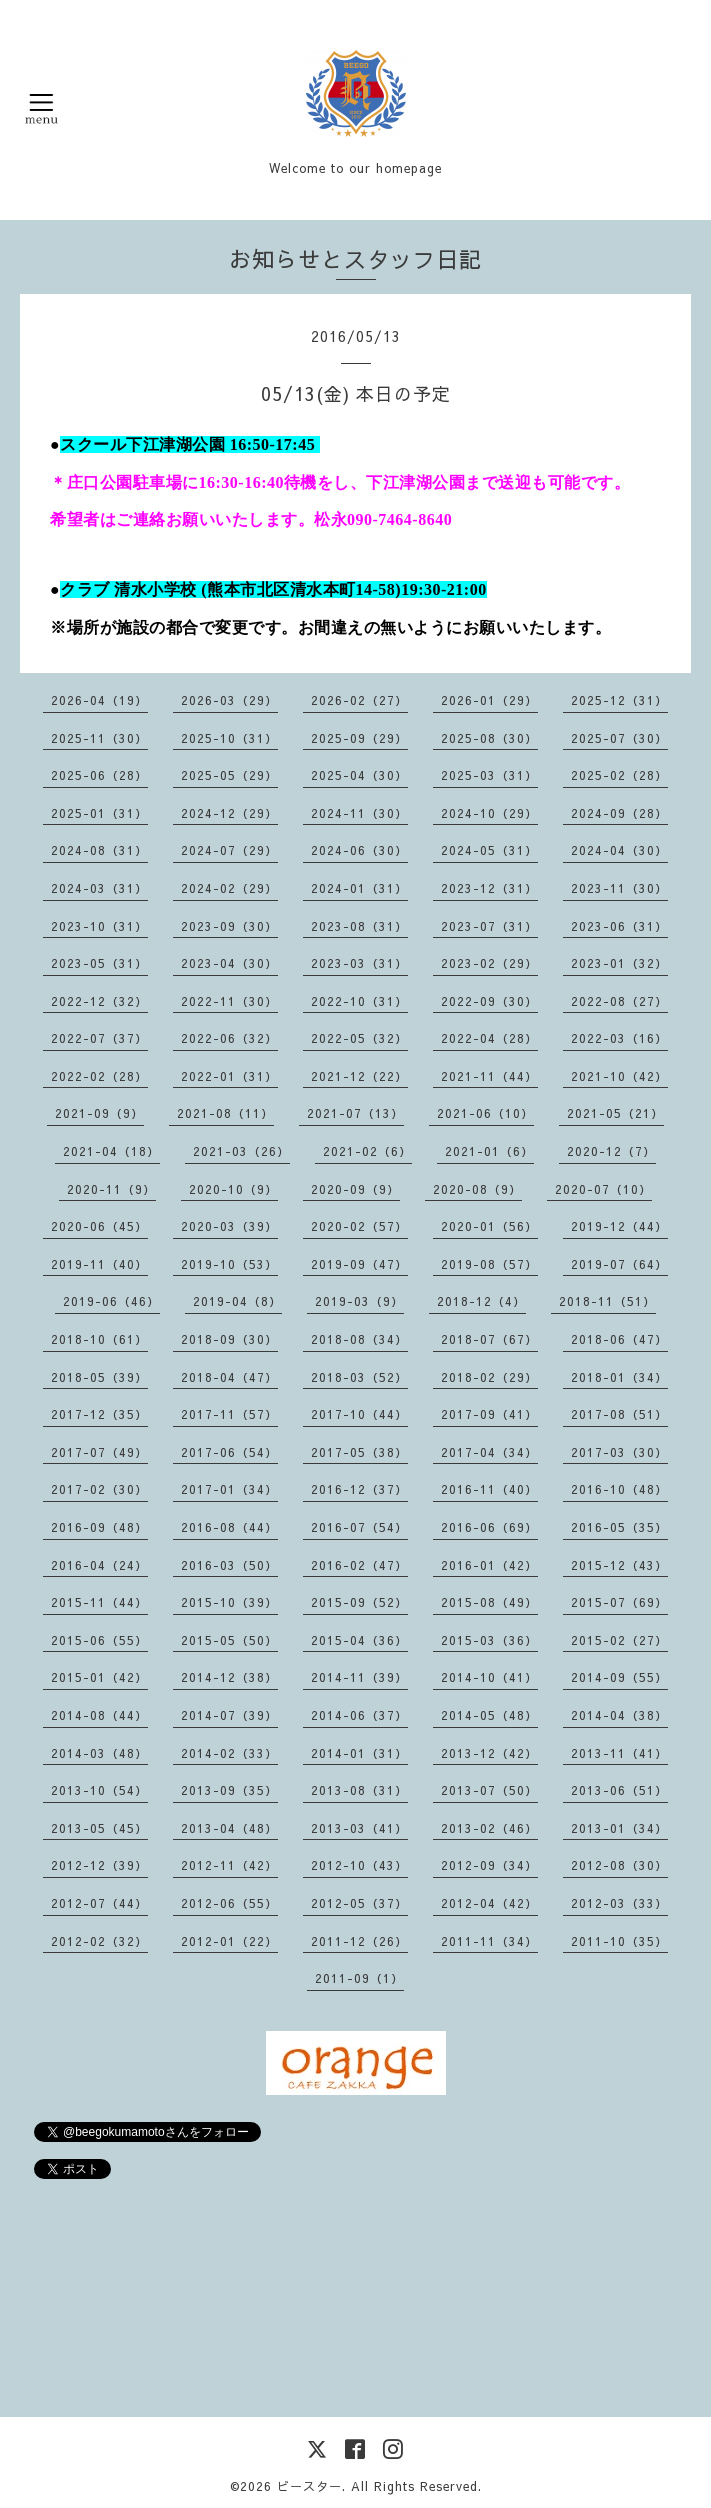 The width and height of the screenshot is (711, 2508). I want to click on 2025-10（31）, so click(229, 738).